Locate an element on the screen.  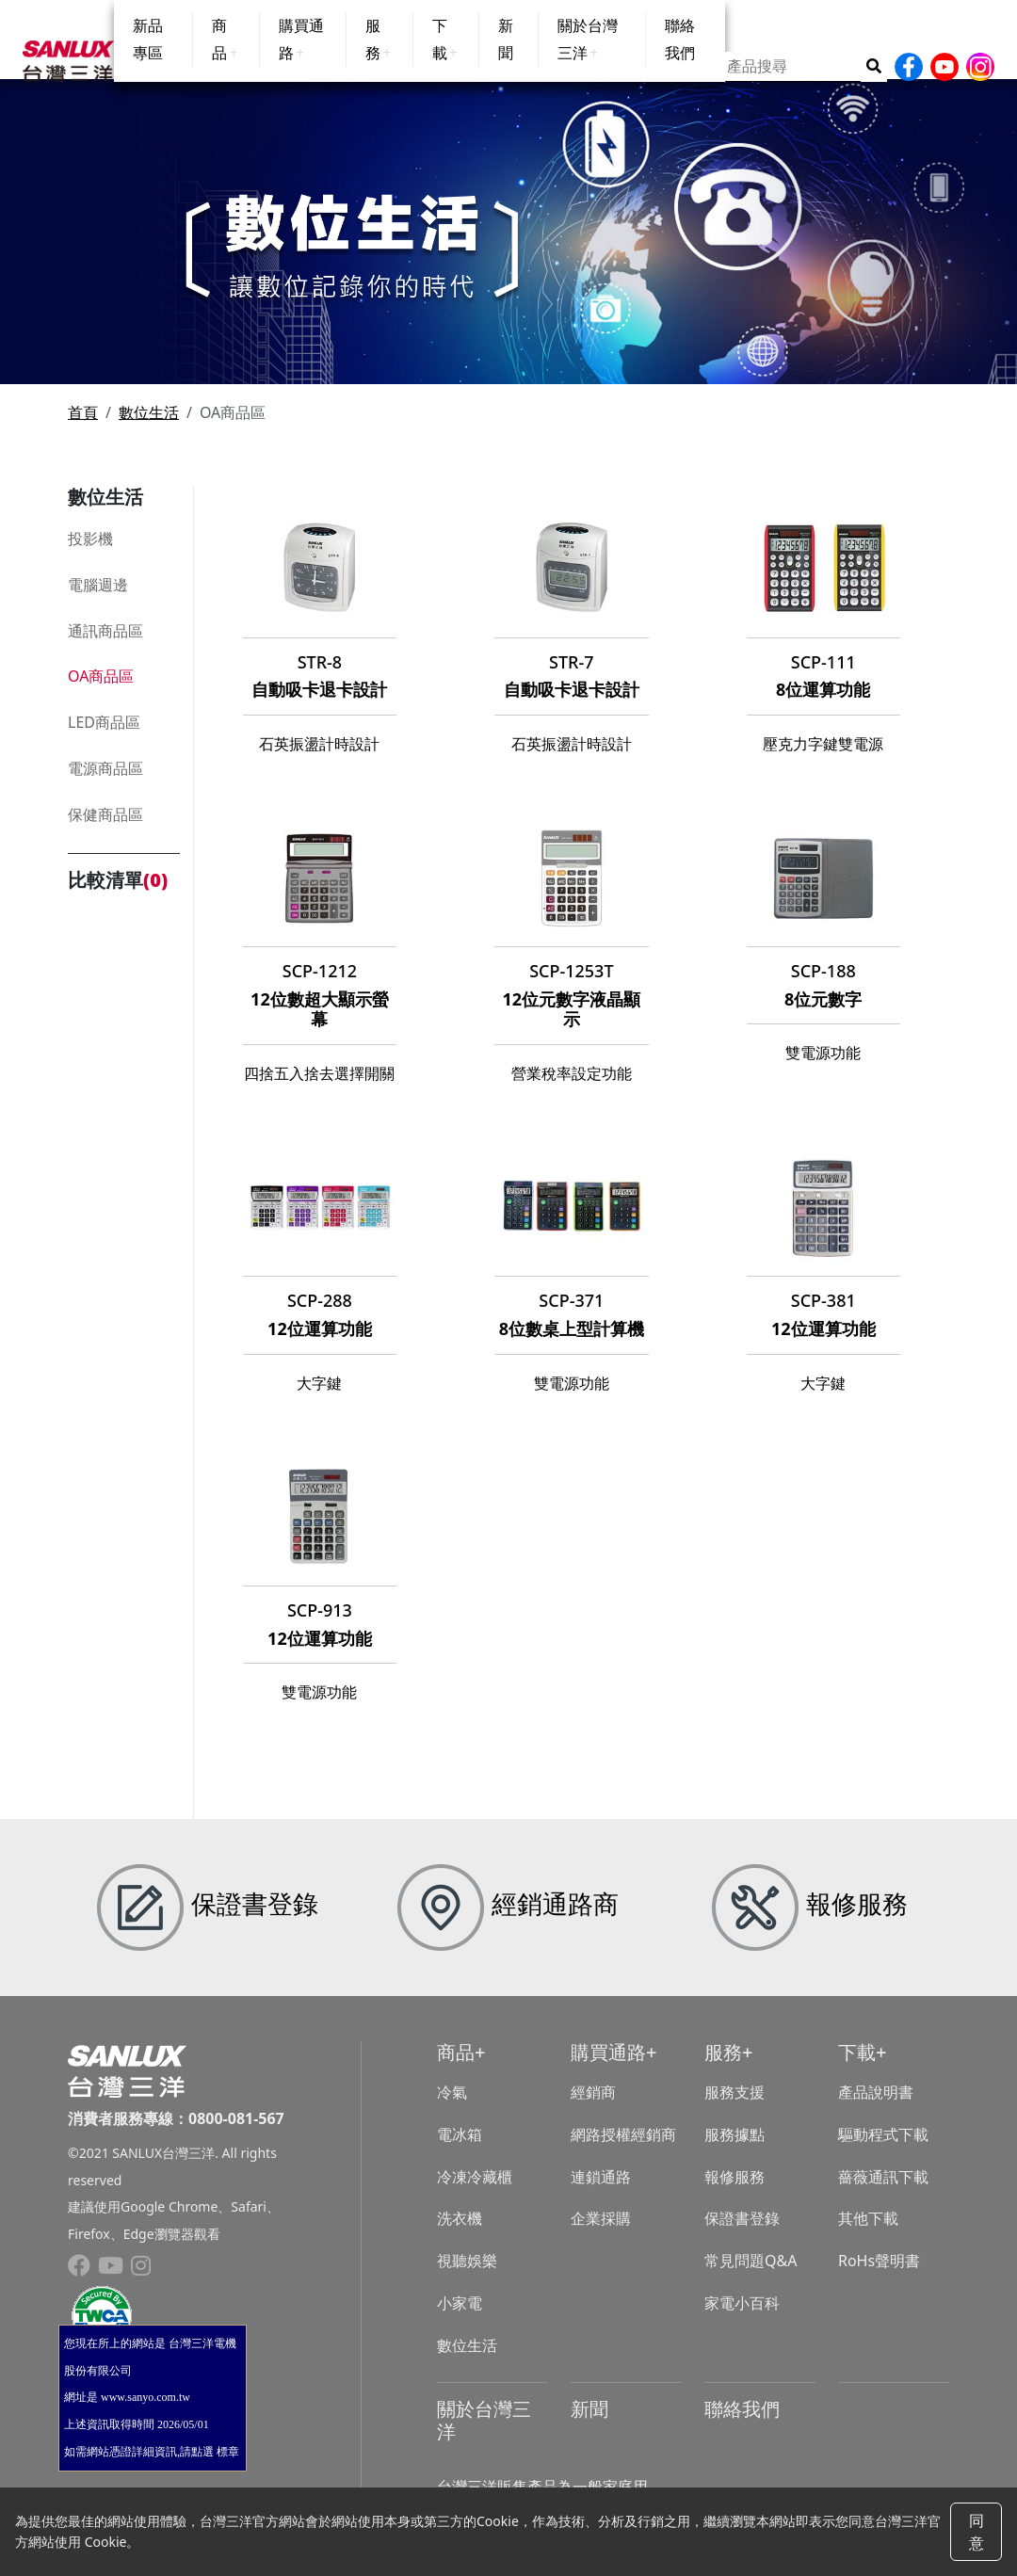
薔薇通訊下載 is located at coordinates (883, 2192).